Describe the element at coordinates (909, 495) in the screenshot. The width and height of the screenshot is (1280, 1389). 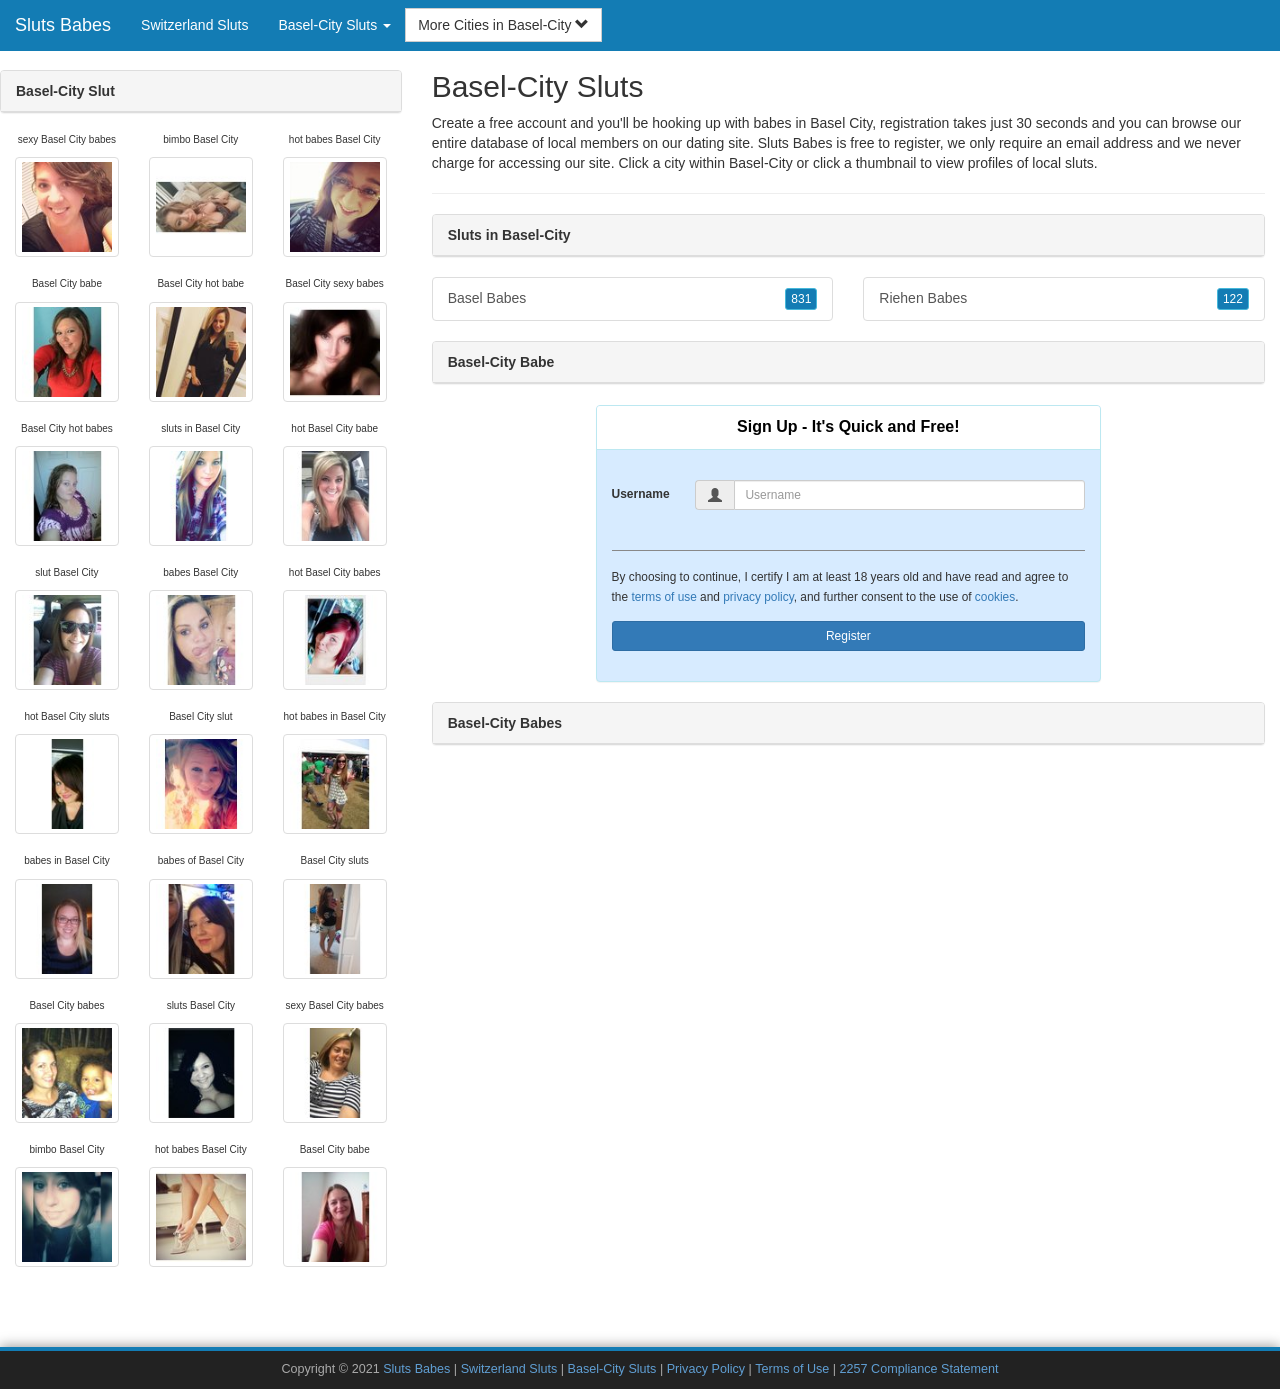
I see `[Username]` at that location.